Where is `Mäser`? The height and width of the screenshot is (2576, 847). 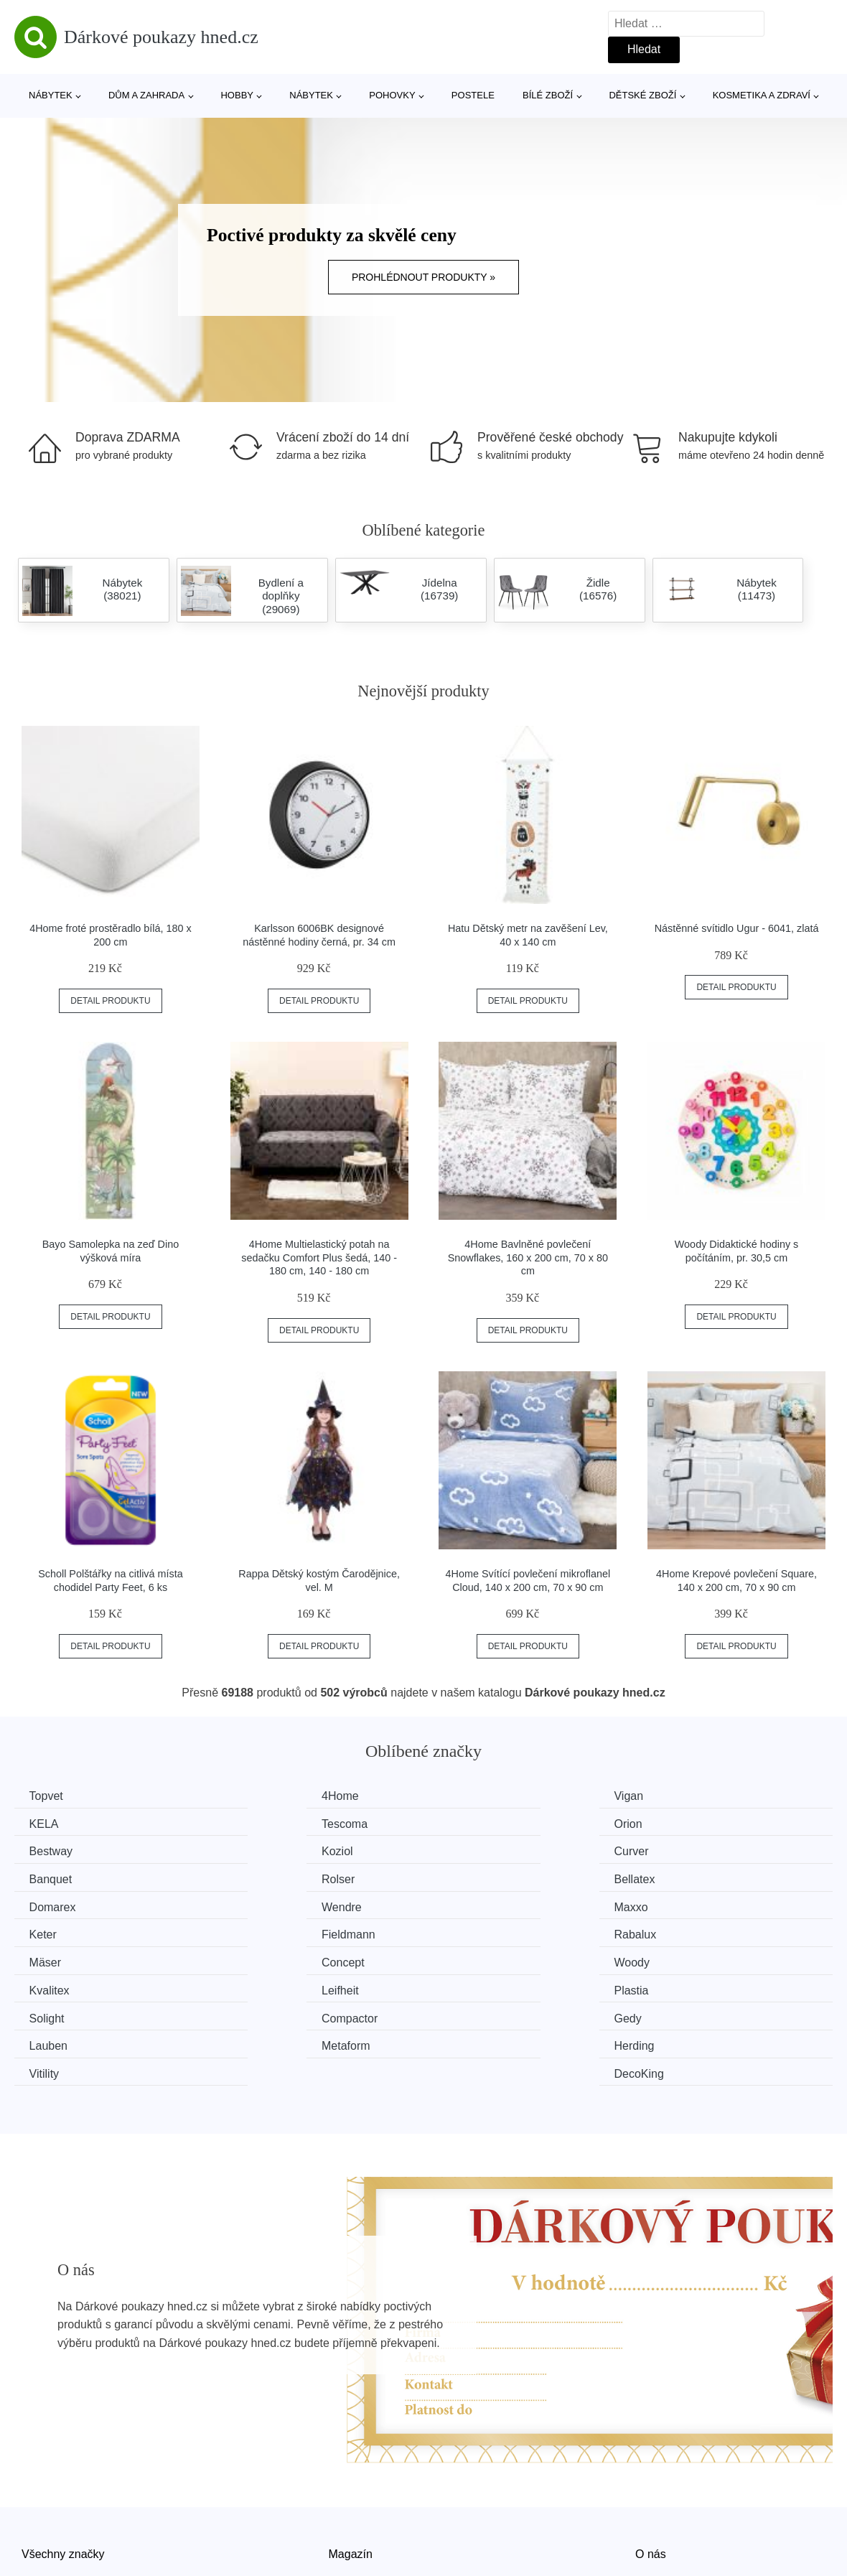 Mäser is located at coordinates (468, 1904).